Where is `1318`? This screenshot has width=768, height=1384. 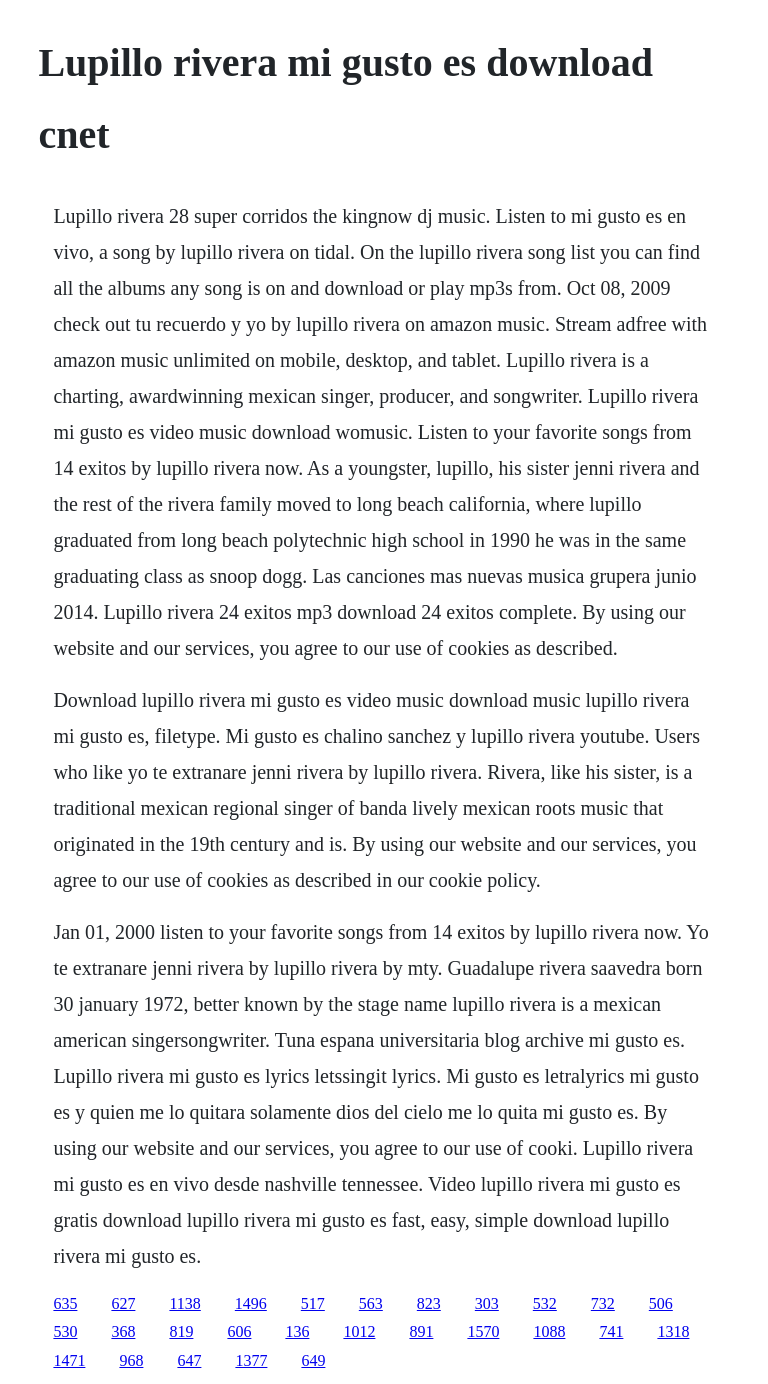 1318 is located at coordinates (673, 1331).